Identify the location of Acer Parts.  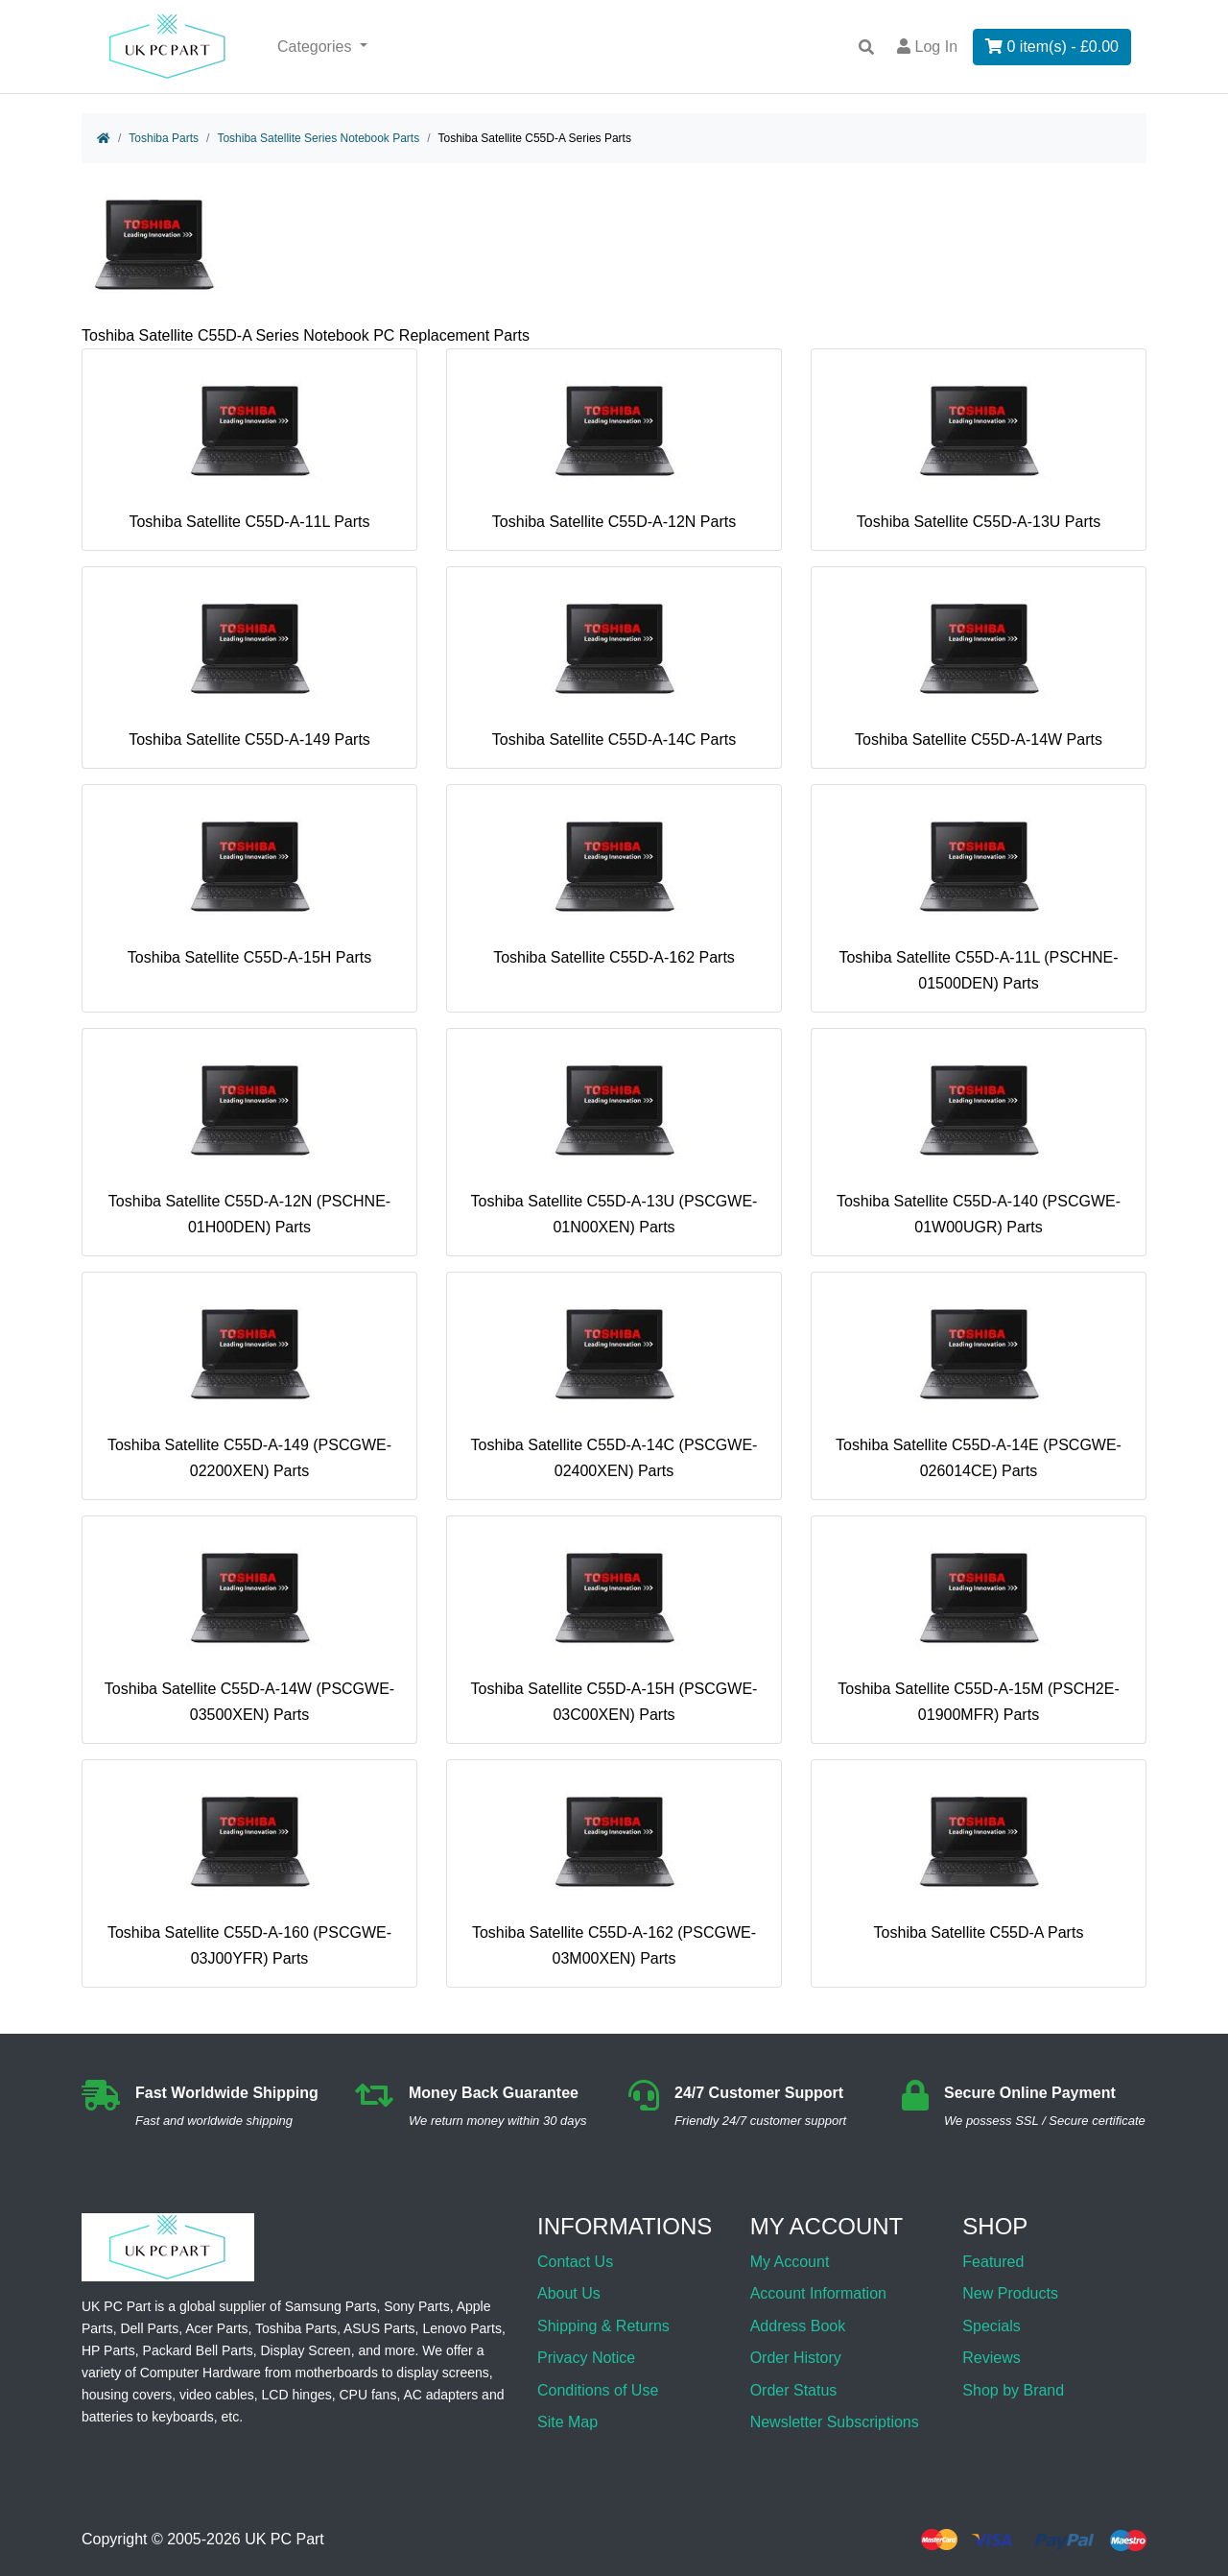
(216, 2328).